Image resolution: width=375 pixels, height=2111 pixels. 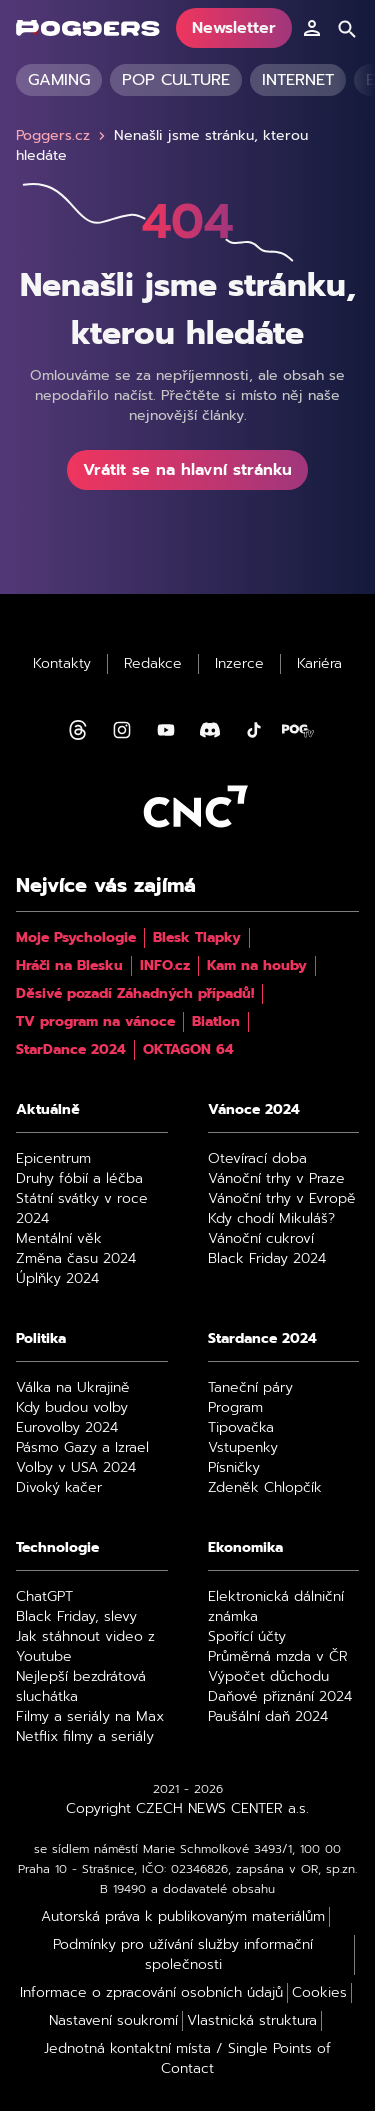 What do you see at coordinates (187, 2059) in the screenshot?
I see `Jednotná kontaktní místa / Single Points of Contact` at bounding box center [187, 2059].